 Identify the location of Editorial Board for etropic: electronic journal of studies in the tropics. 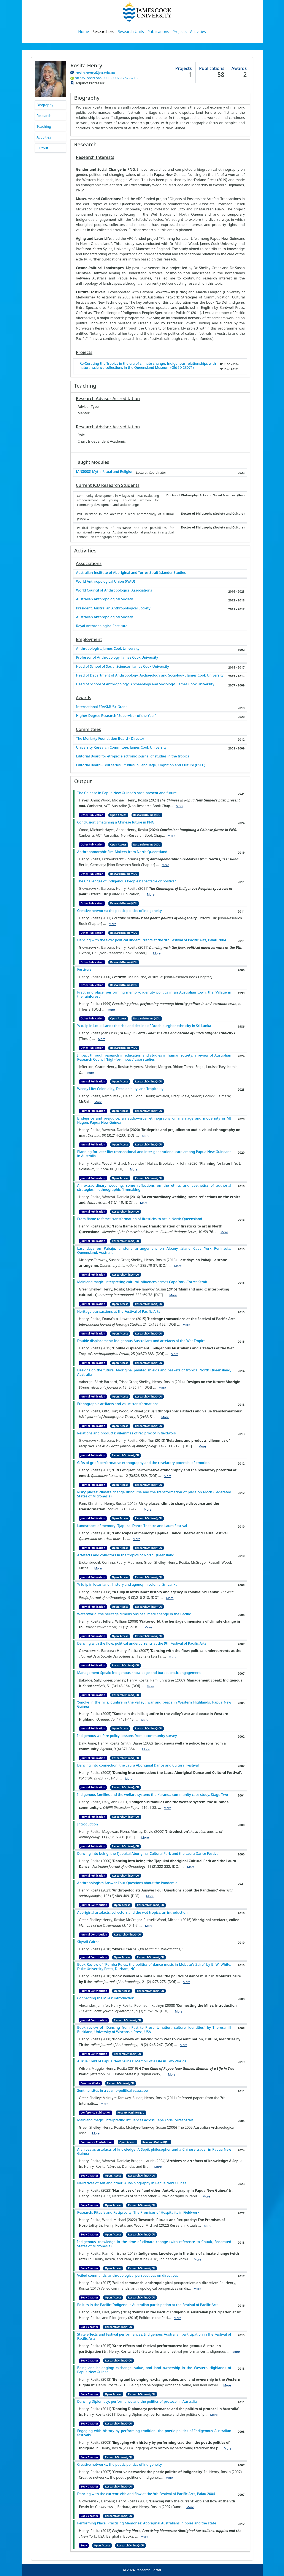
(132, 756).